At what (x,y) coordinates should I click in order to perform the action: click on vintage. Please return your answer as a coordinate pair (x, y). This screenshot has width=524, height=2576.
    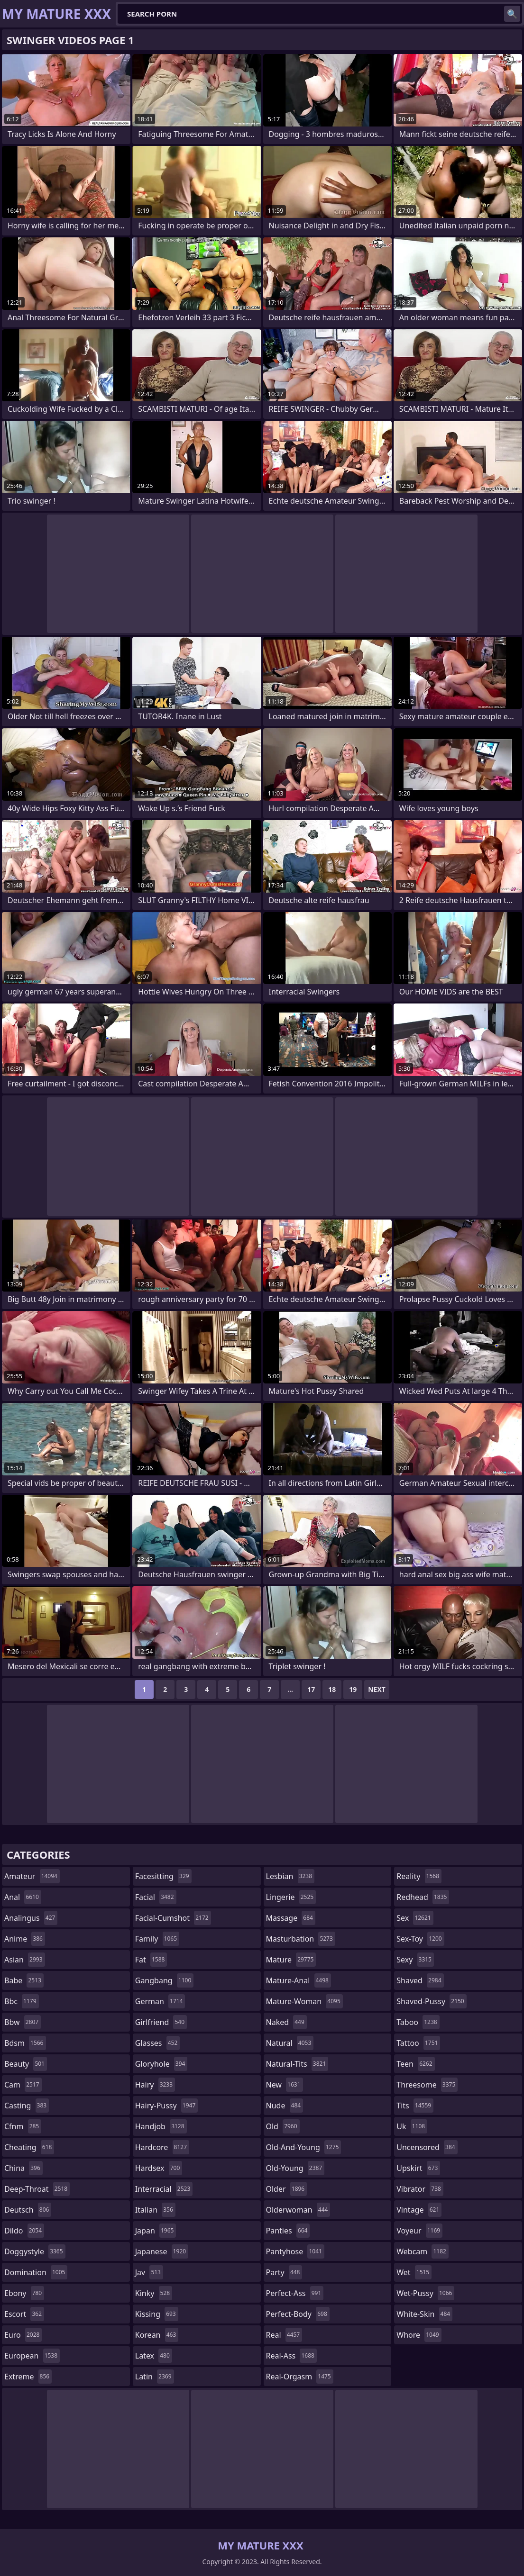
    Looking at the image, I should click on (418, 2210).